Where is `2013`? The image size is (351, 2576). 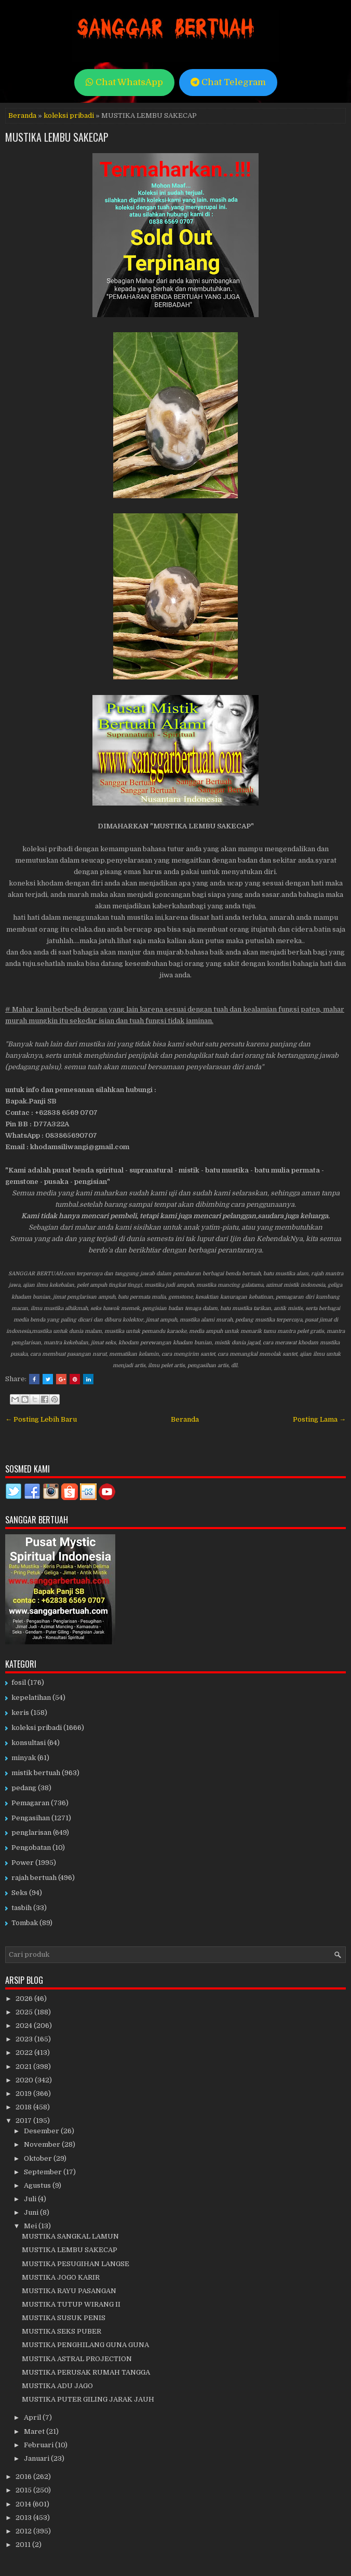
2013 is located at coordinates (24, 2518).